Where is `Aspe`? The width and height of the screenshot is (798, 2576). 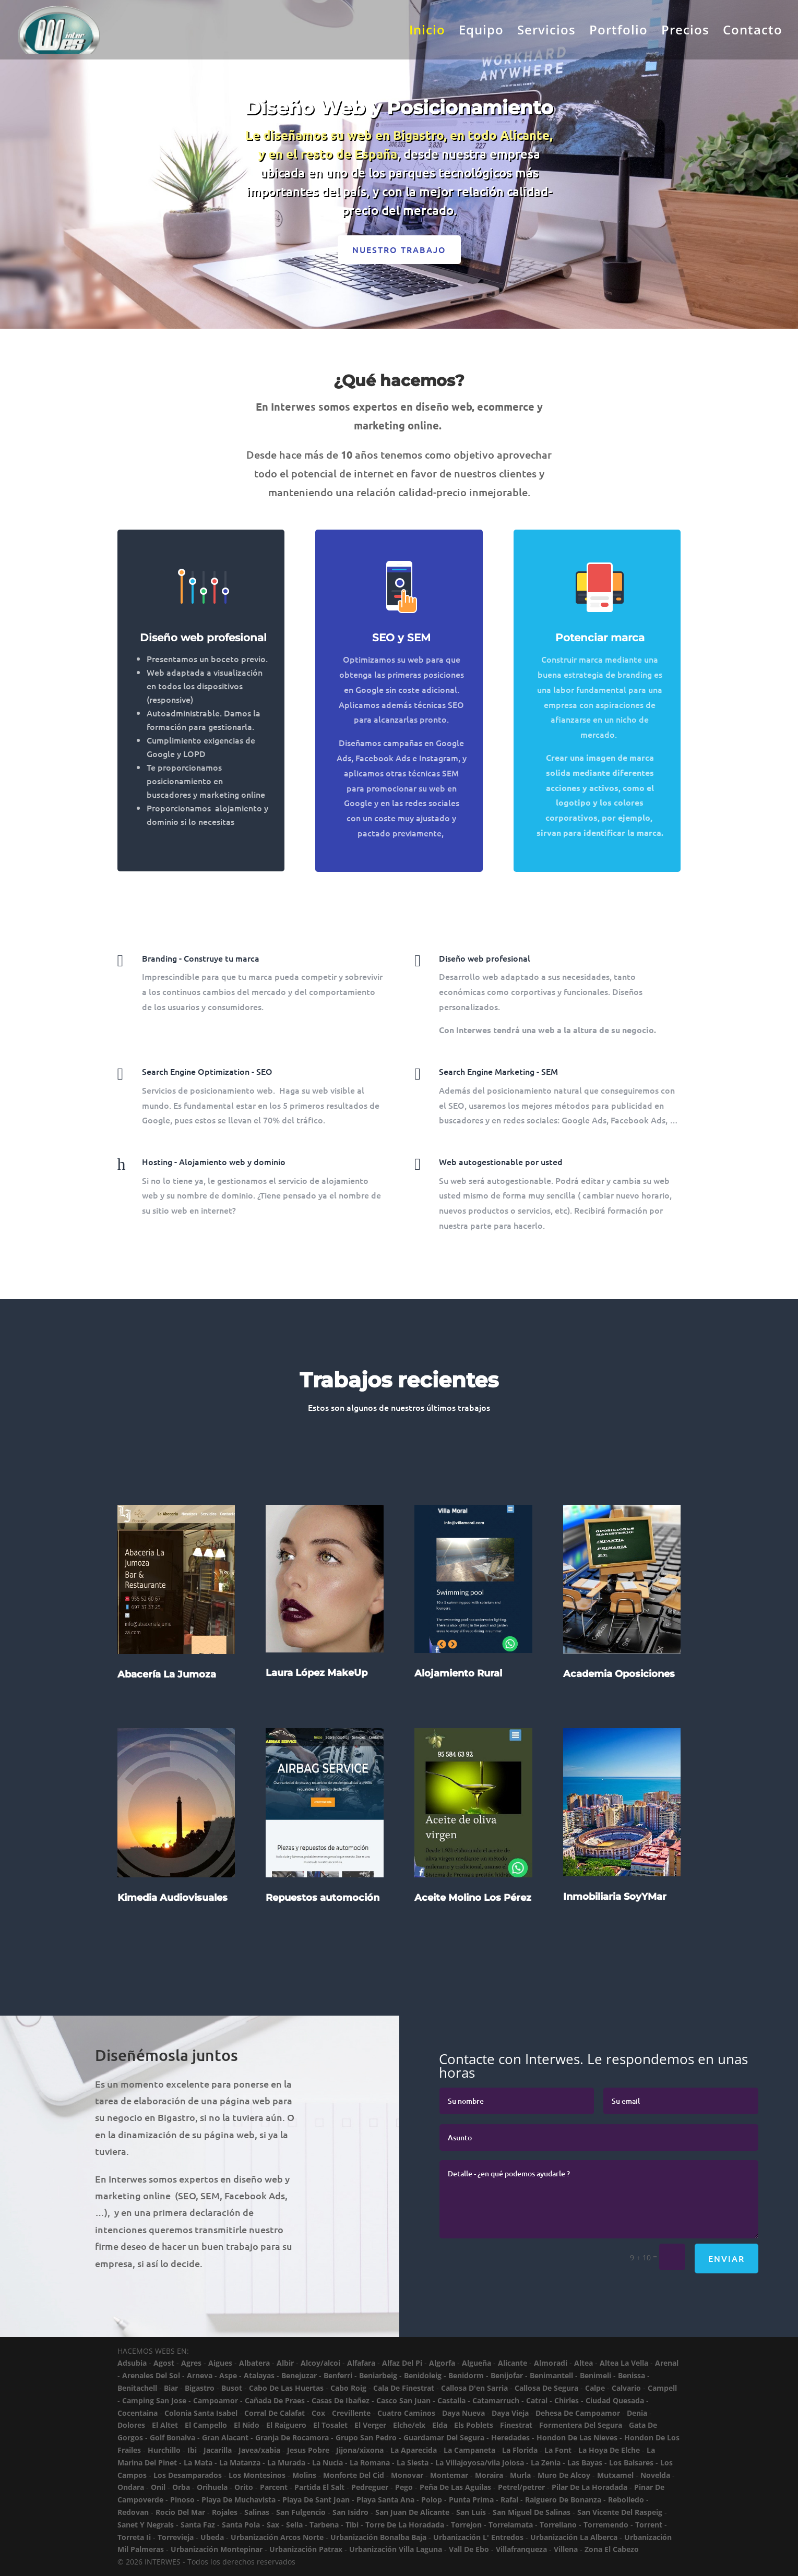 Aspe is located at coordinates (228, 2375).